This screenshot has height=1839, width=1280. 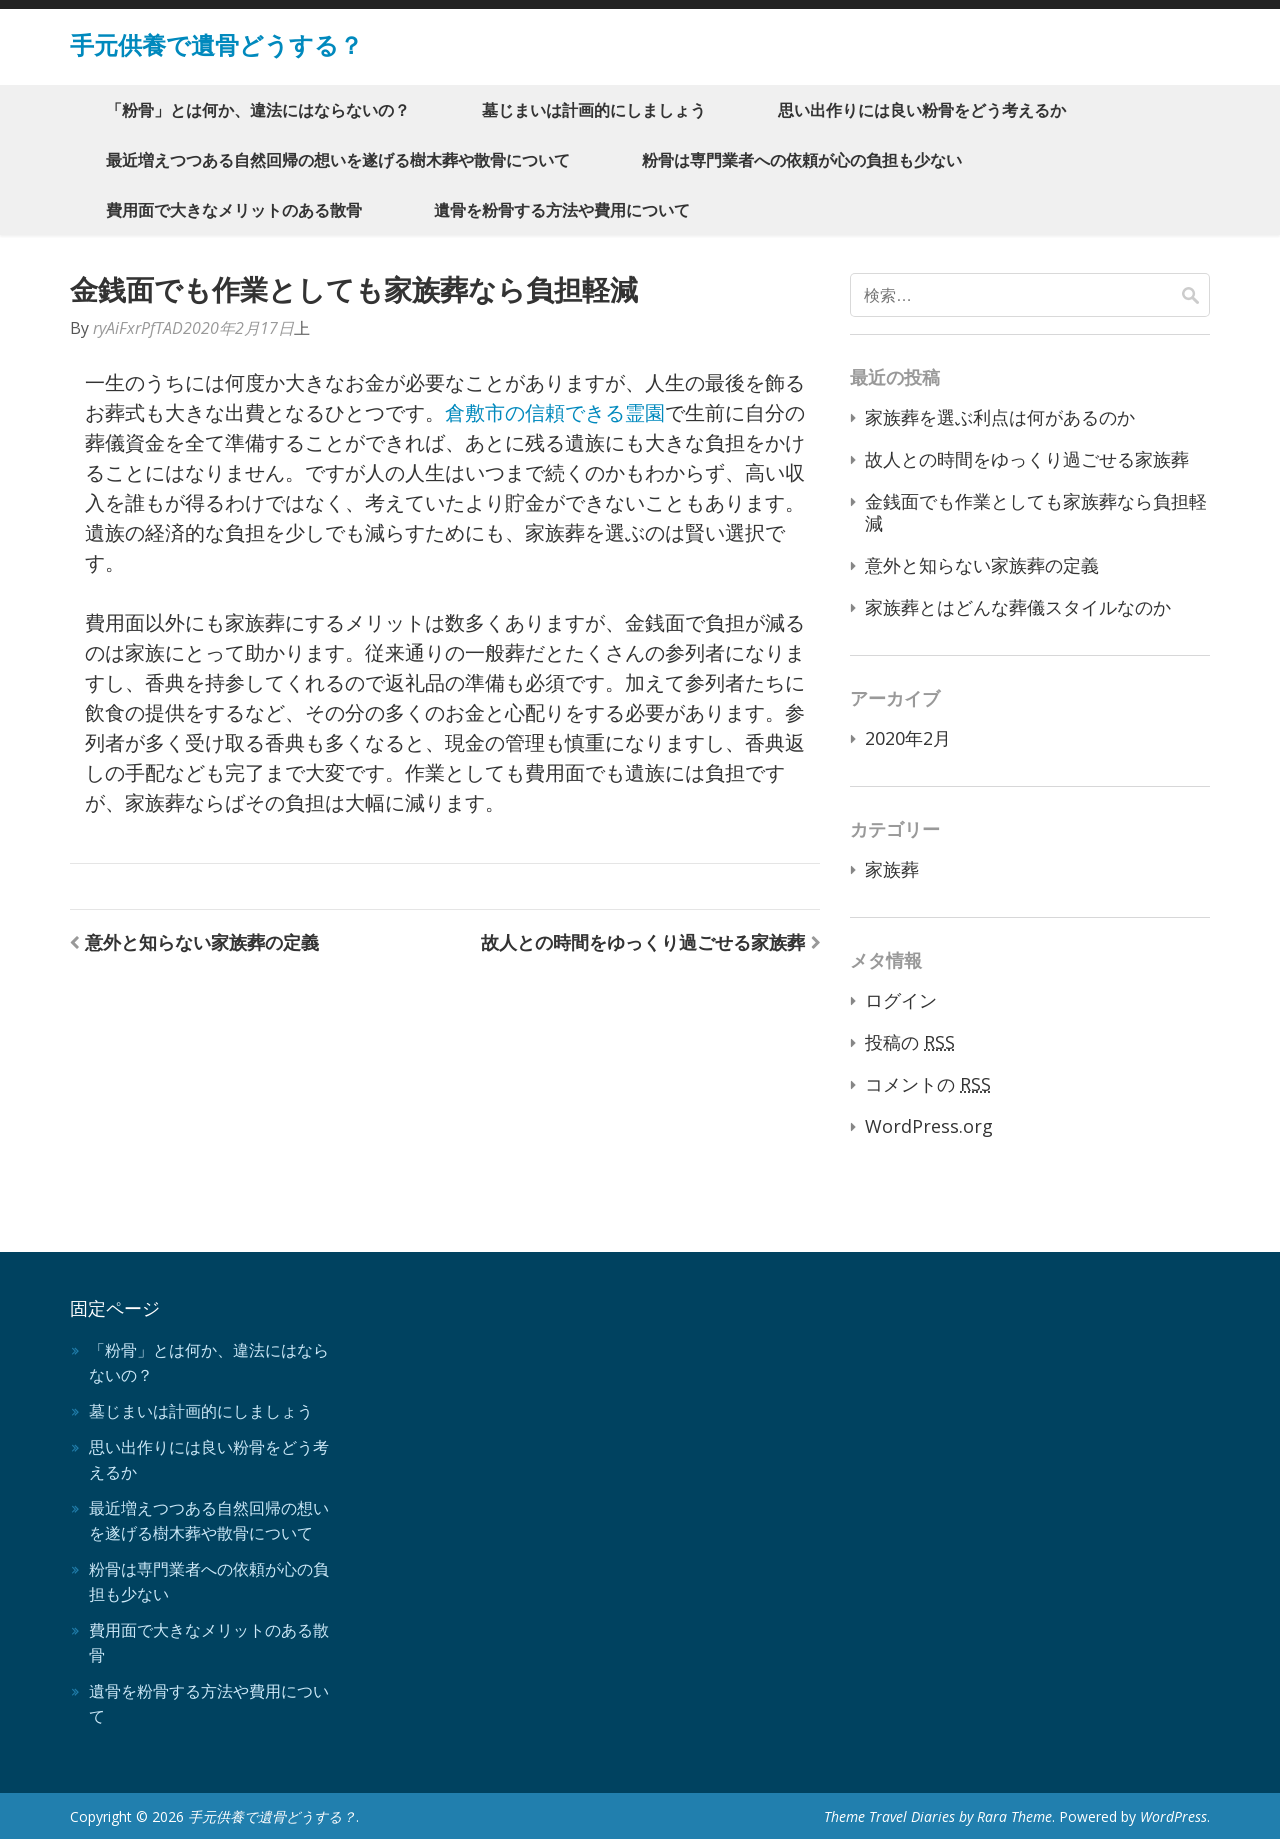 What do you see at coordinates (202, 942) in the screenshot?
I see `意外と知らない家族葬の定義` at bounding box center [202, 942].